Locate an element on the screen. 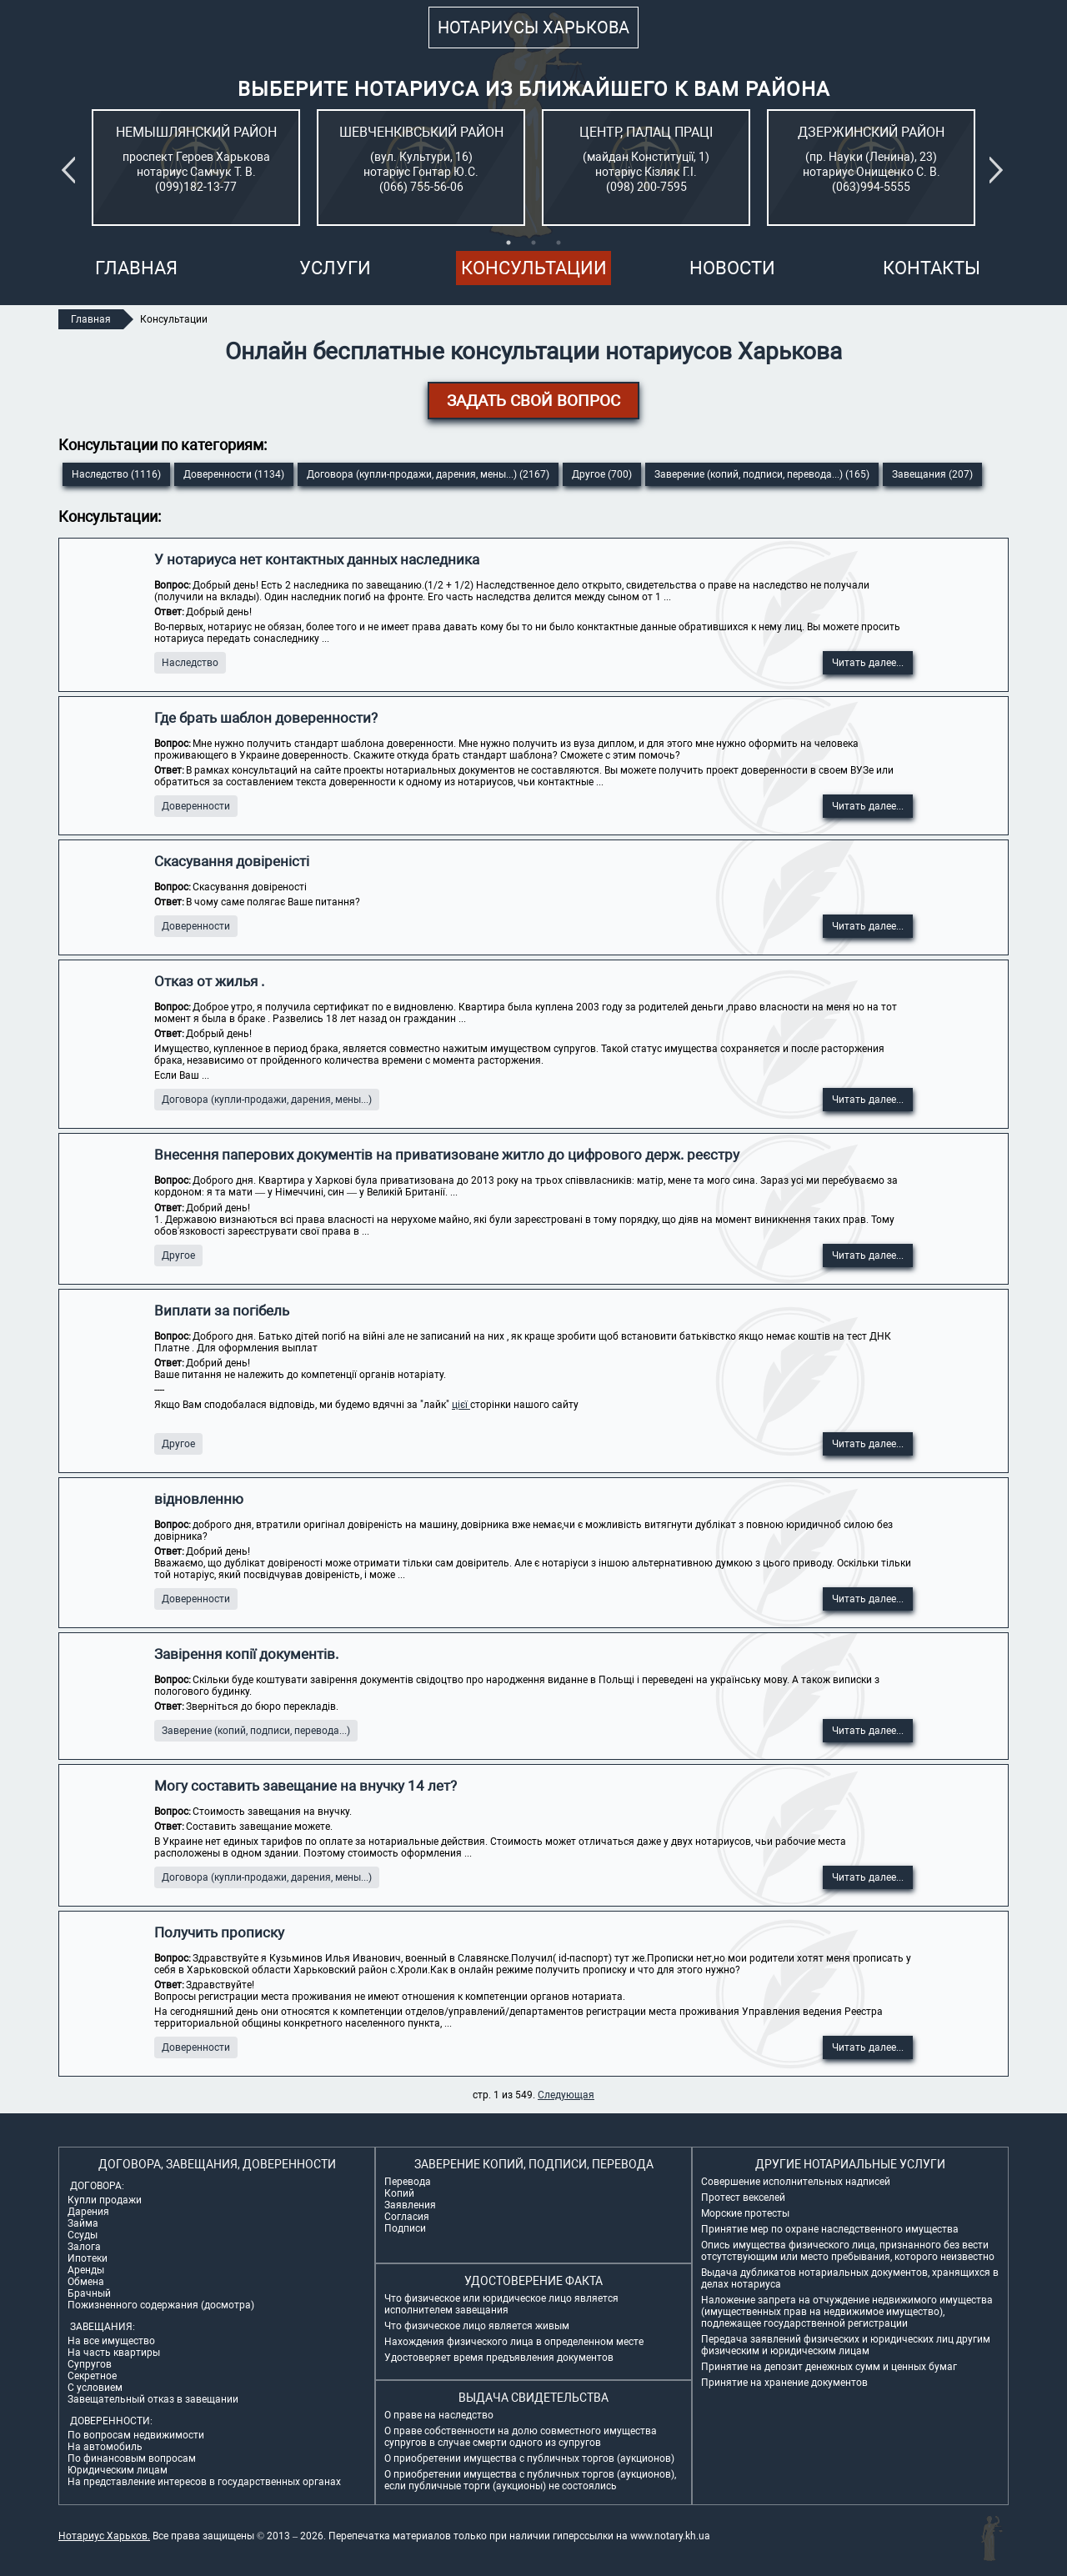 Image resolution: width=1067 pixels, height=2576 pixels. О приобретении имущества с публичных торгов (аукционов) is located at coordinates (529, 2458).